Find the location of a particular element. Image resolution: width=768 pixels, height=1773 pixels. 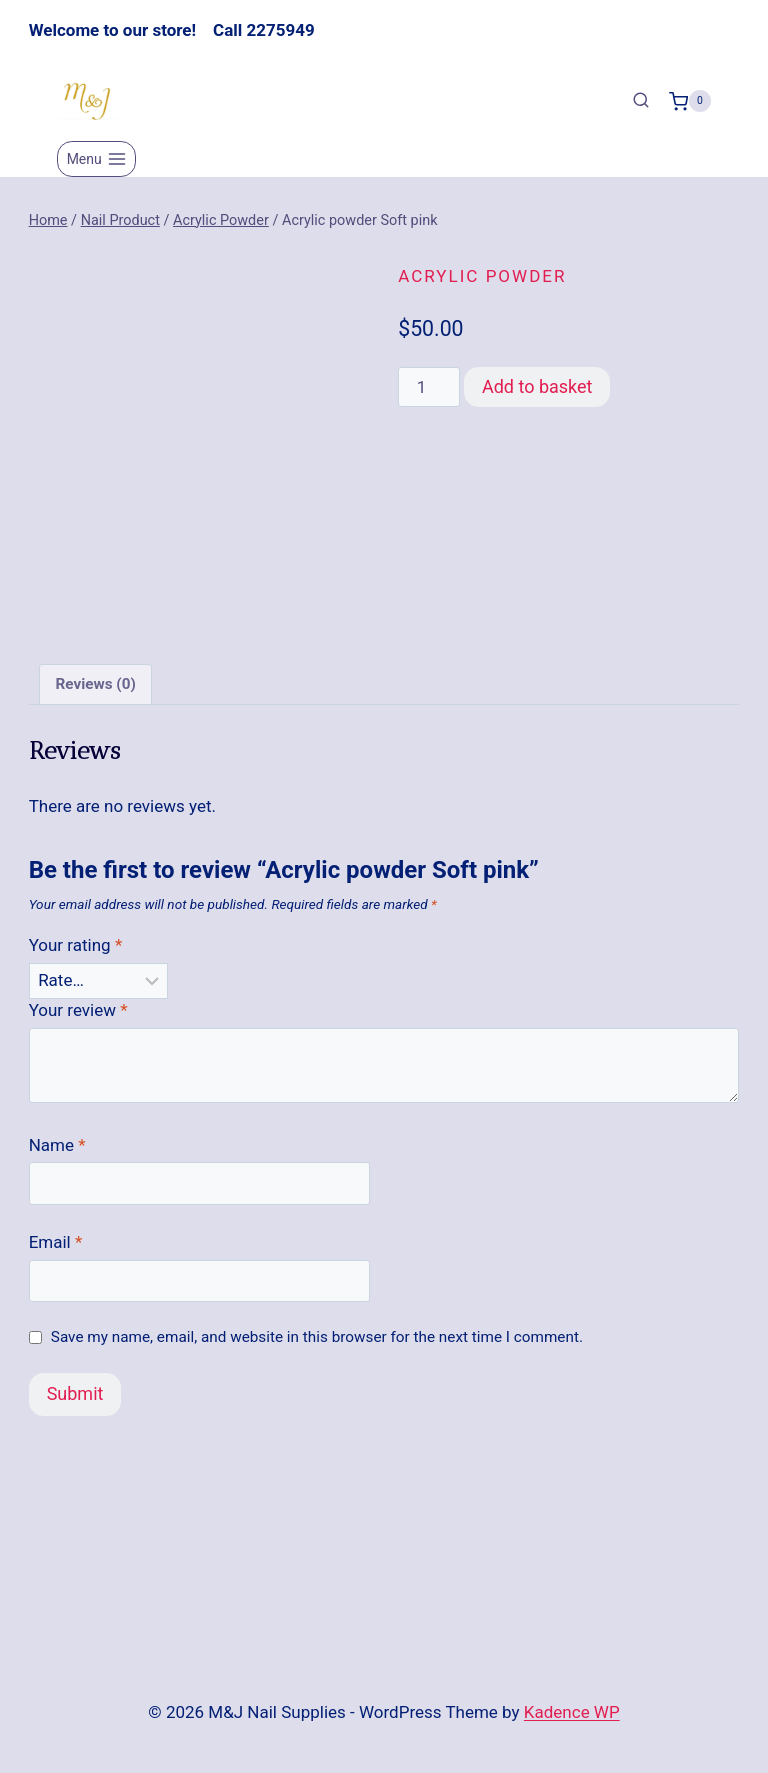

Your rating is located at coordinates (76, 954).